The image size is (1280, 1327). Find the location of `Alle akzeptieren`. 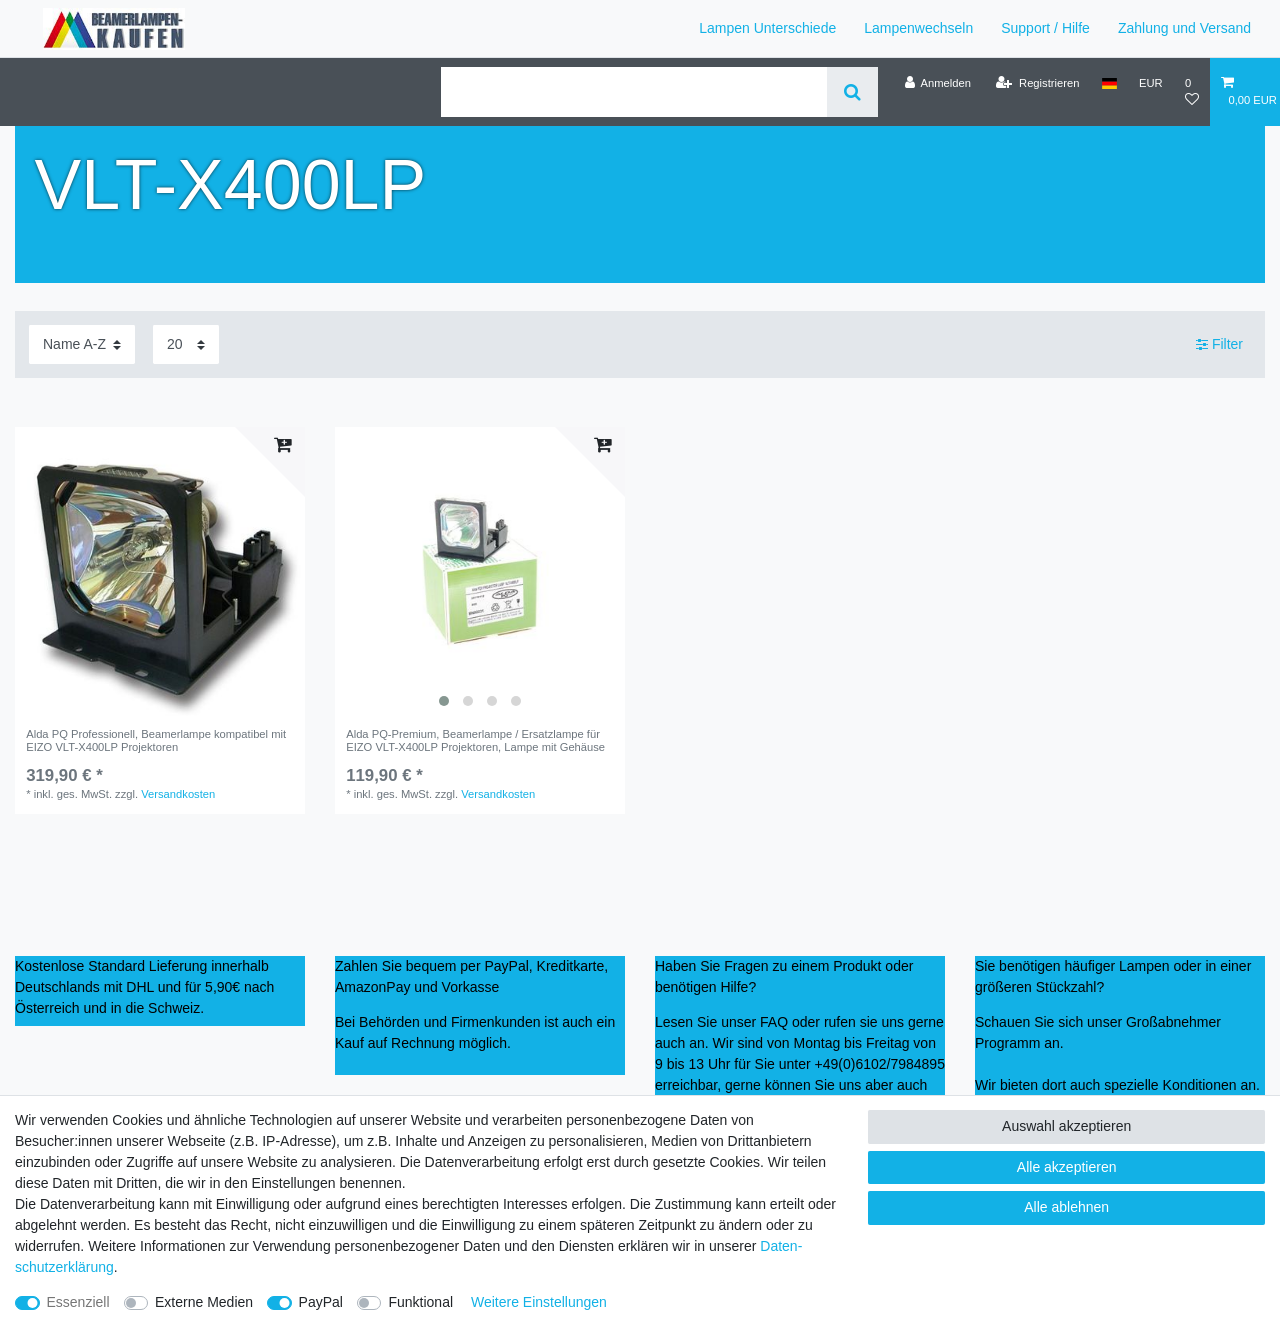

Alle akzeptieren is located at coordinates (1067, 1167).